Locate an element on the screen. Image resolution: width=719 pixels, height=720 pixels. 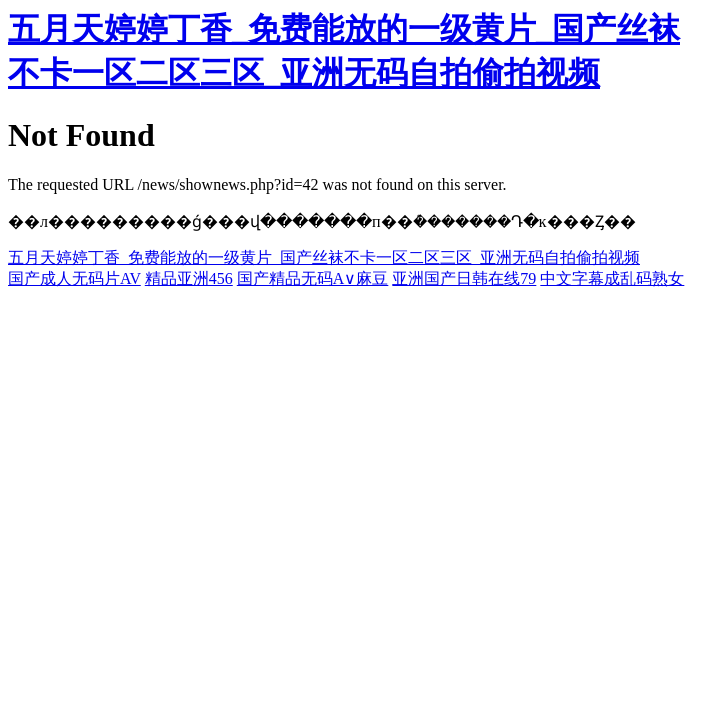
五月天婷婷丁香_免费能放的一级黄片_国产丝袜不卡一区二区三区_亚洲无码自拍偷拍视频 is located at coordinates (324, 257).